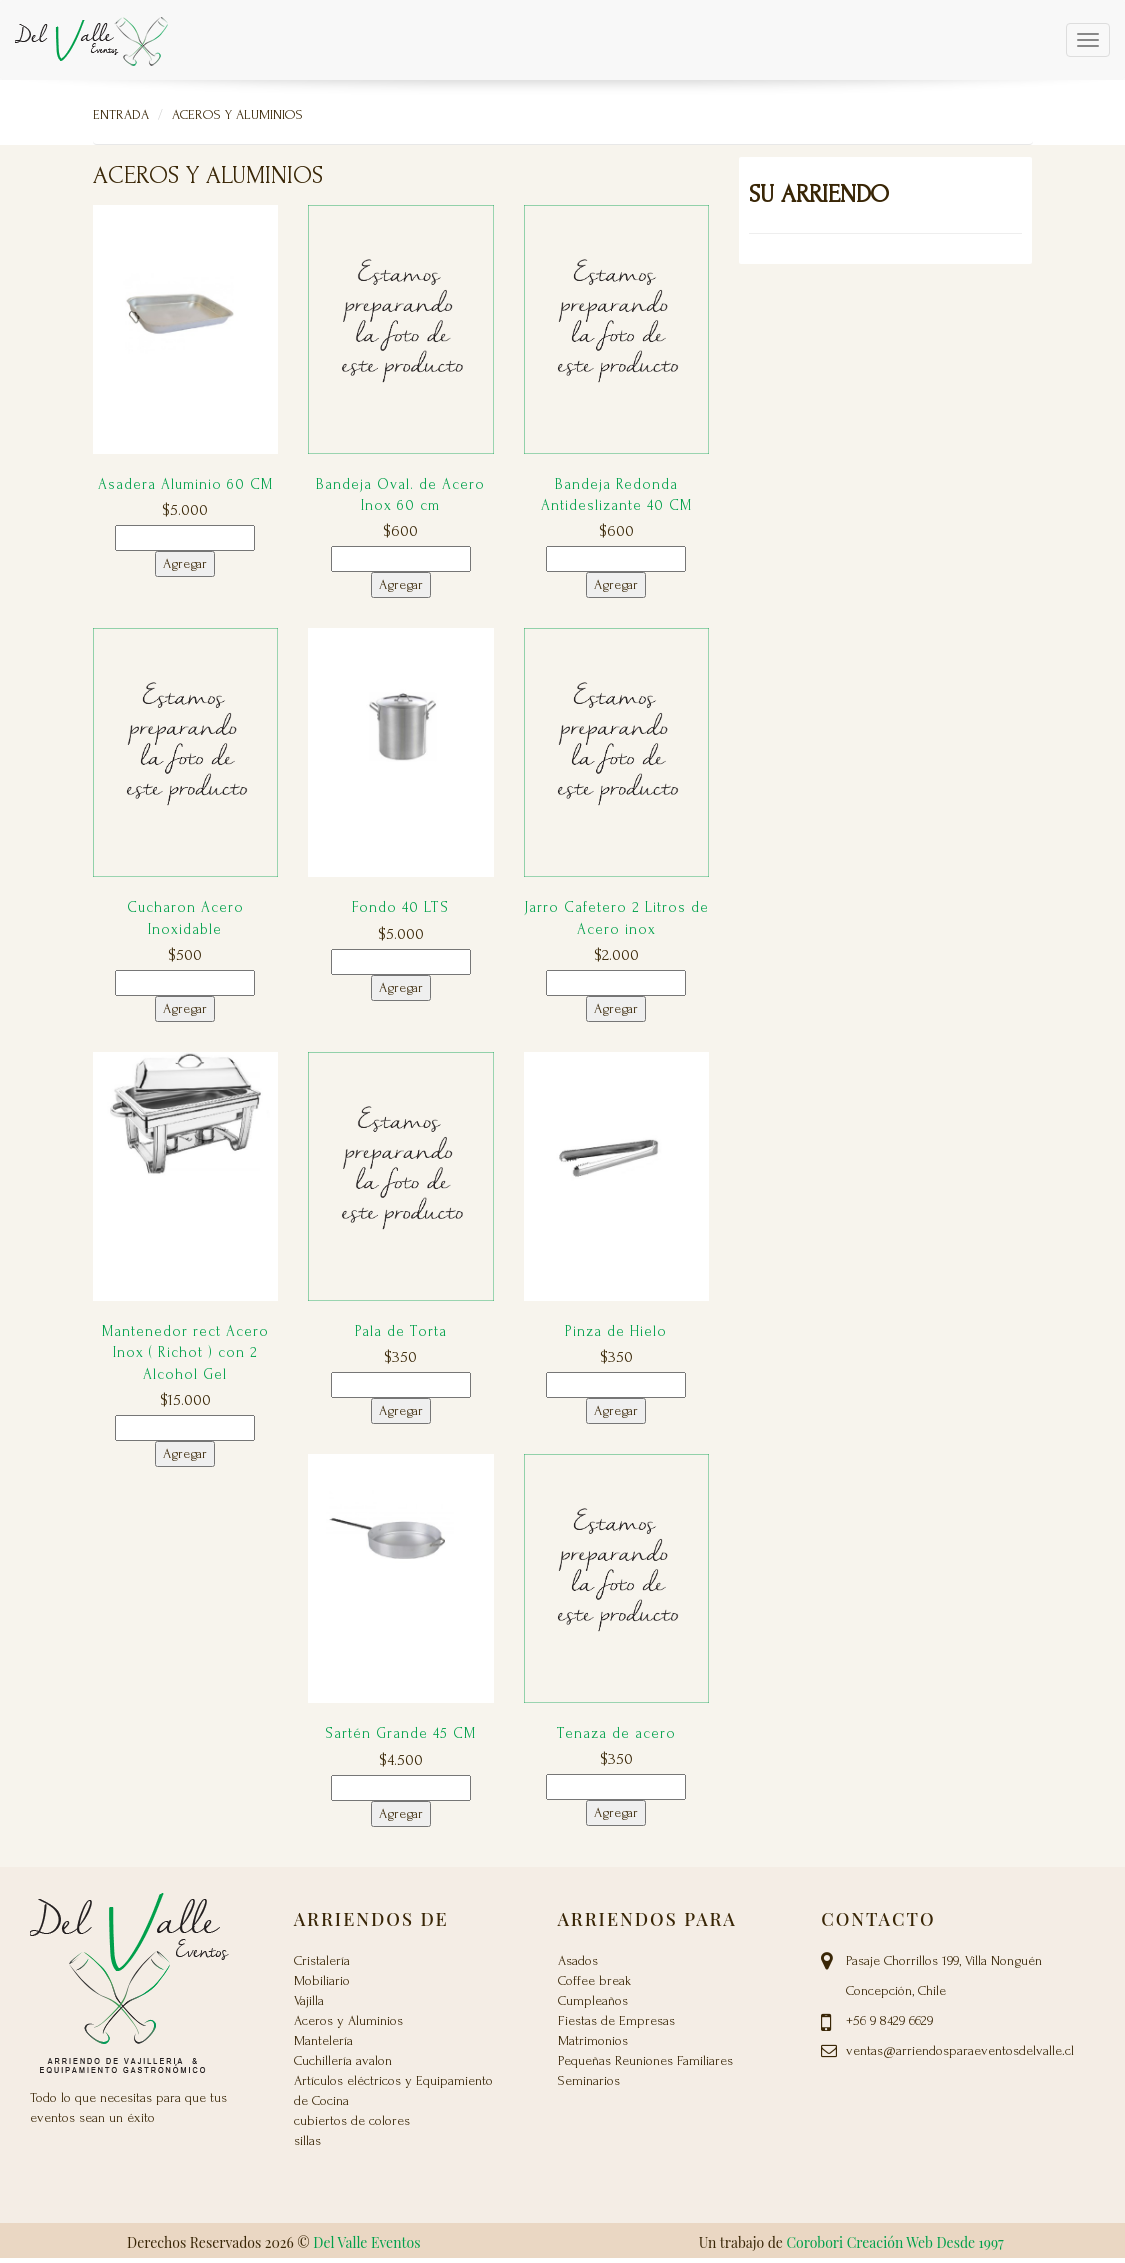 Image resolution: width=1125 pixels, height=2263 pixels. I want to click on Pequeñas Reuniones Familiares, so click(645, 2060).